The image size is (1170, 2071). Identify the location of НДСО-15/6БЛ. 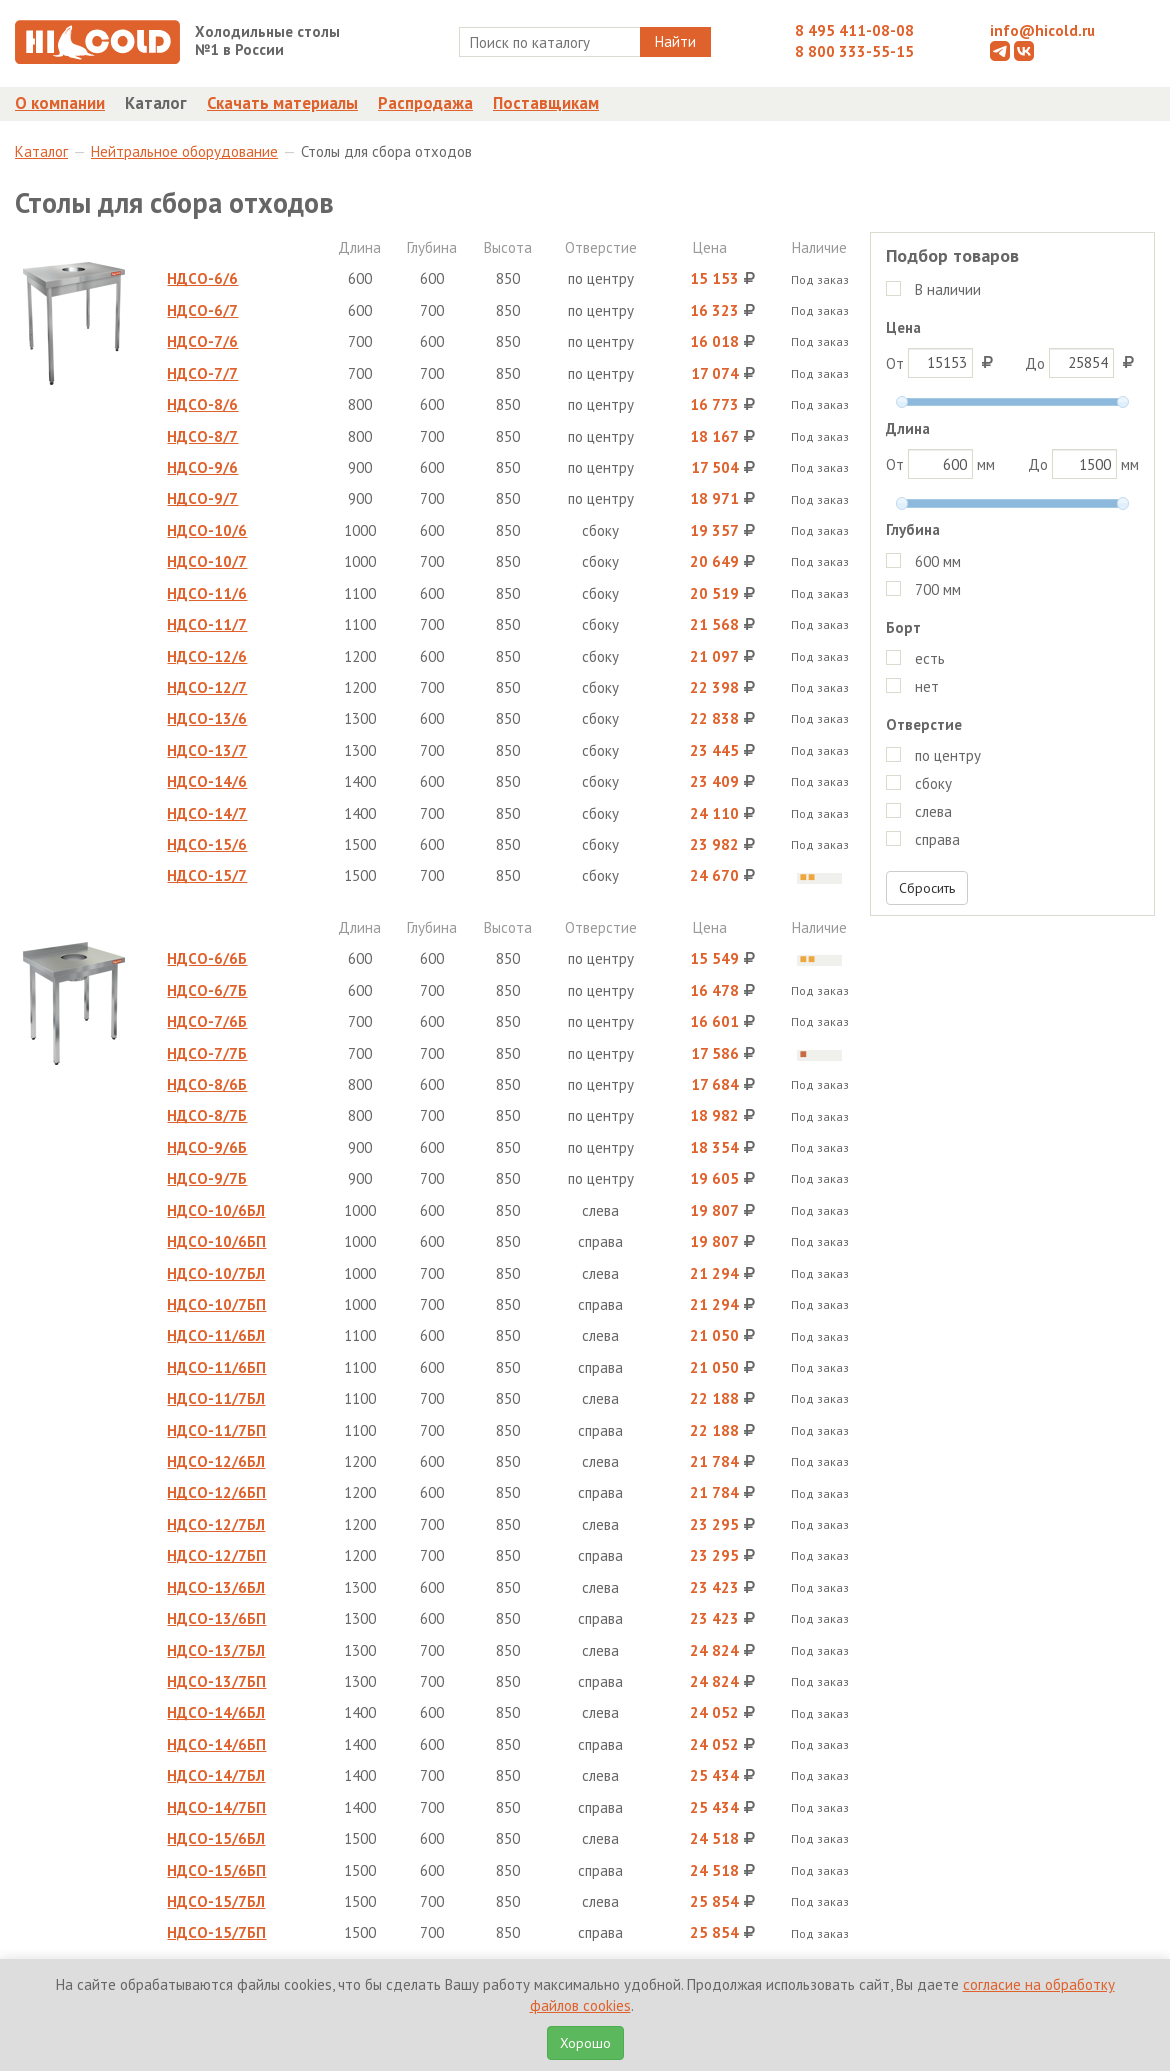
(216, 1838).